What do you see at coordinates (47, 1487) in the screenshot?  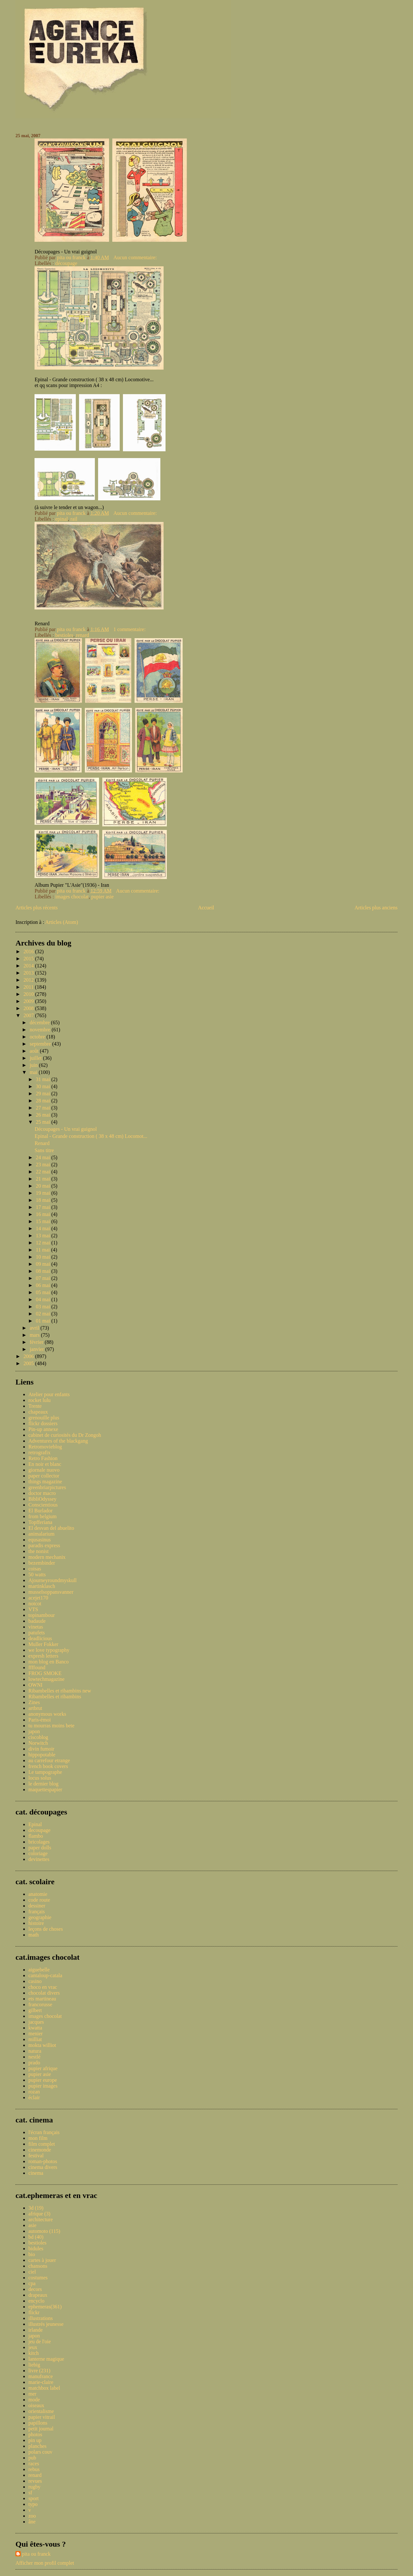 I see `greenbriarpictures` at bounding box center [47, 1487].